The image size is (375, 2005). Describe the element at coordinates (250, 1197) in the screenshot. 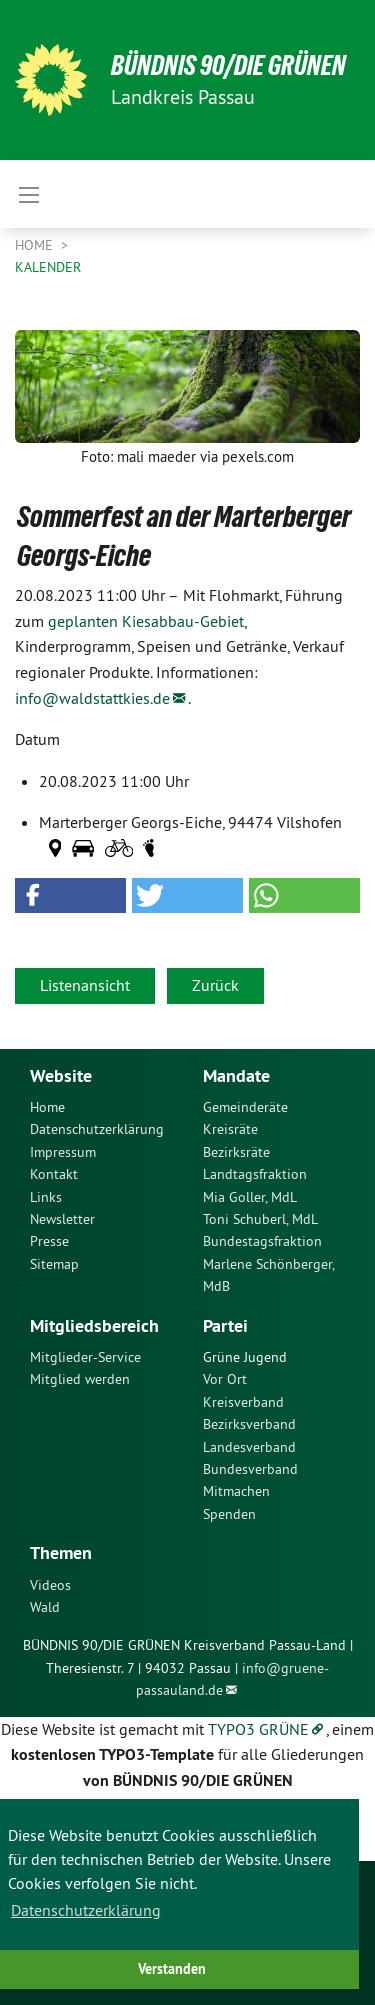

I see `Mia Goller, MdL` at that location.